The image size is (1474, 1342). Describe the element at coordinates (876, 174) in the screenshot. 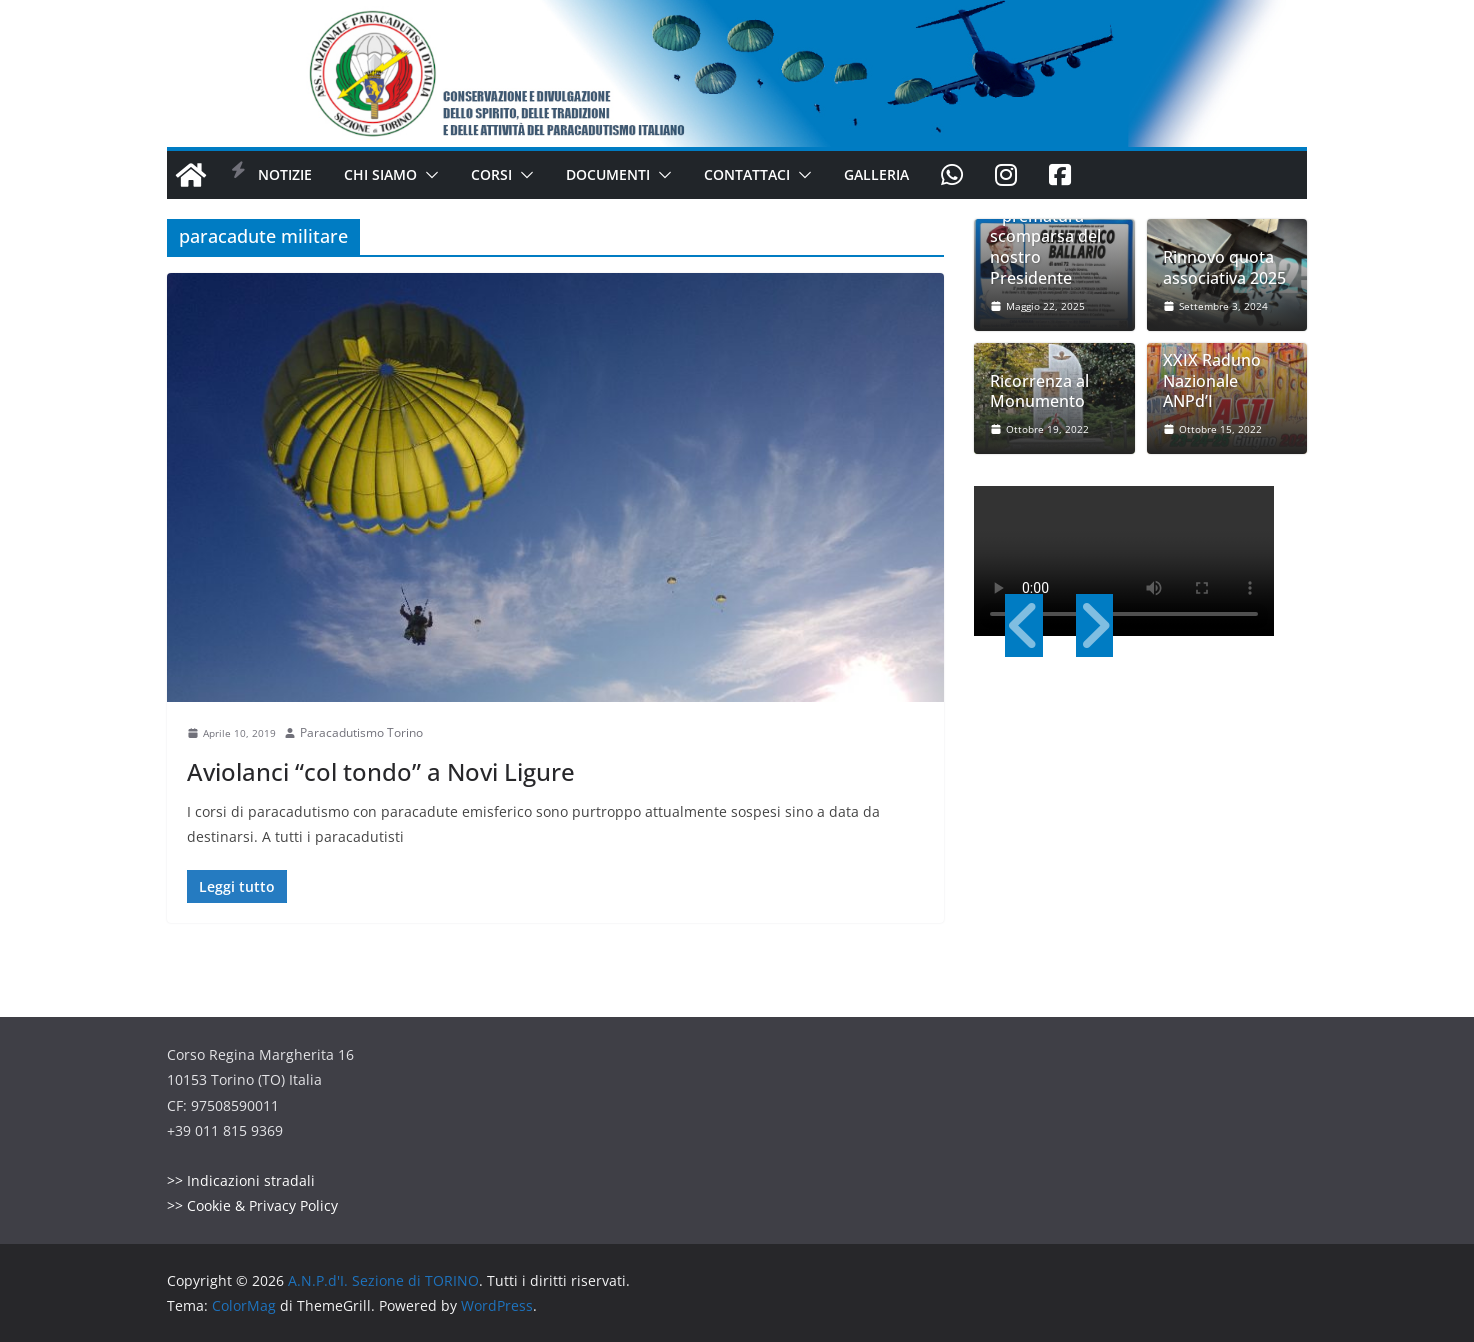

I see `Galleria` at that location.